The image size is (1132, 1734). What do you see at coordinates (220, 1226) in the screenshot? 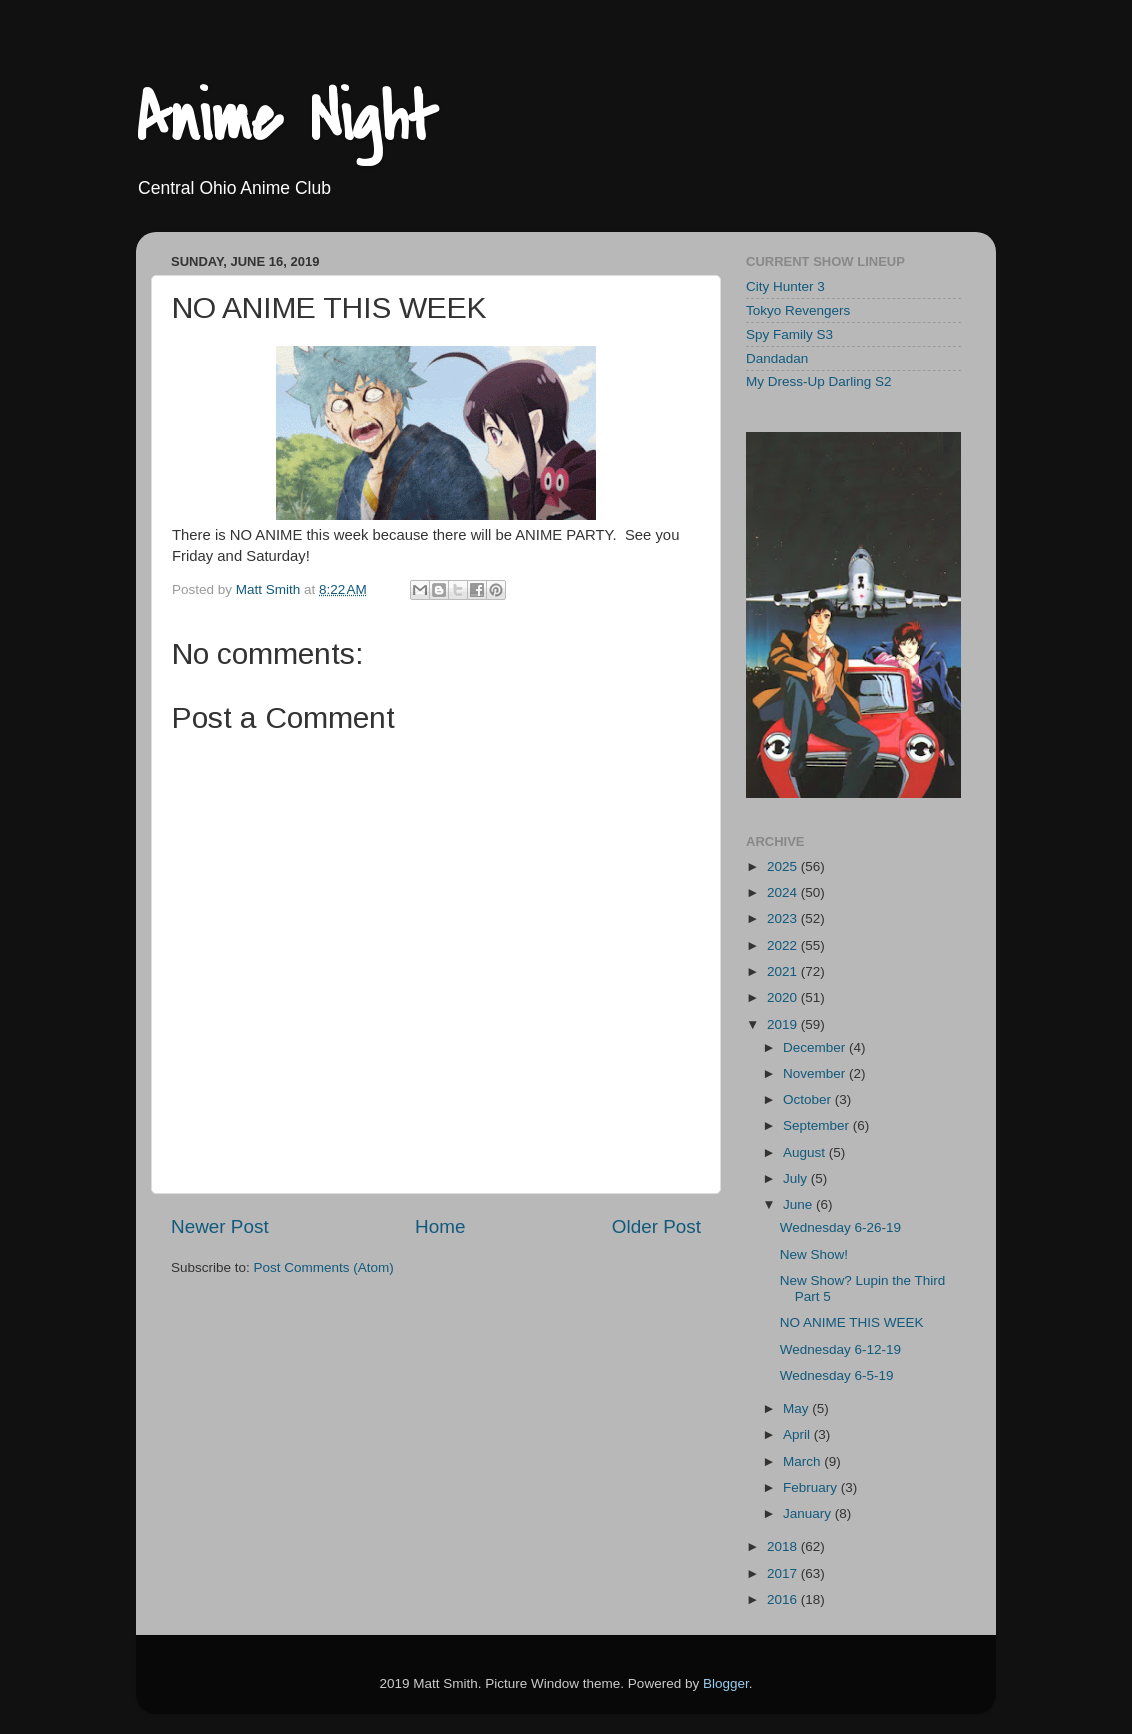
I see `Newer Post` at bounding box center [220, 1226].